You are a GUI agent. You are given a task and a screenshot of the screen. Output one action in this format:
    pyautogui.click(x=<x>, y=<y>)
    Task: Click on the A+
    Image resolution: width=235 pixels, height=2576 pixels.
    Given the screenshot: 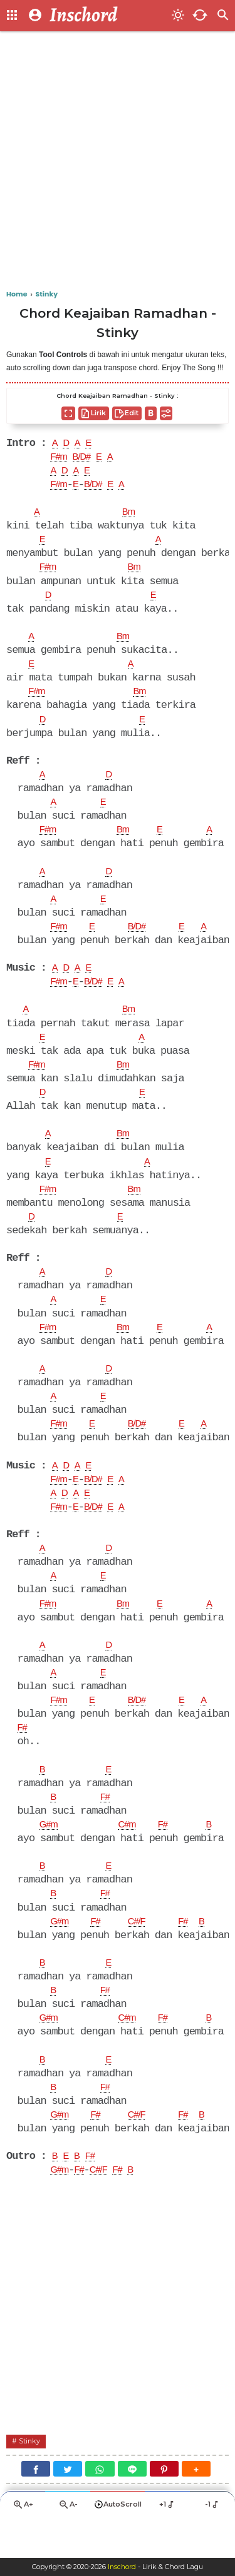 What is the action you would take?
    pyautogui.click(x=22, y=2544)
    